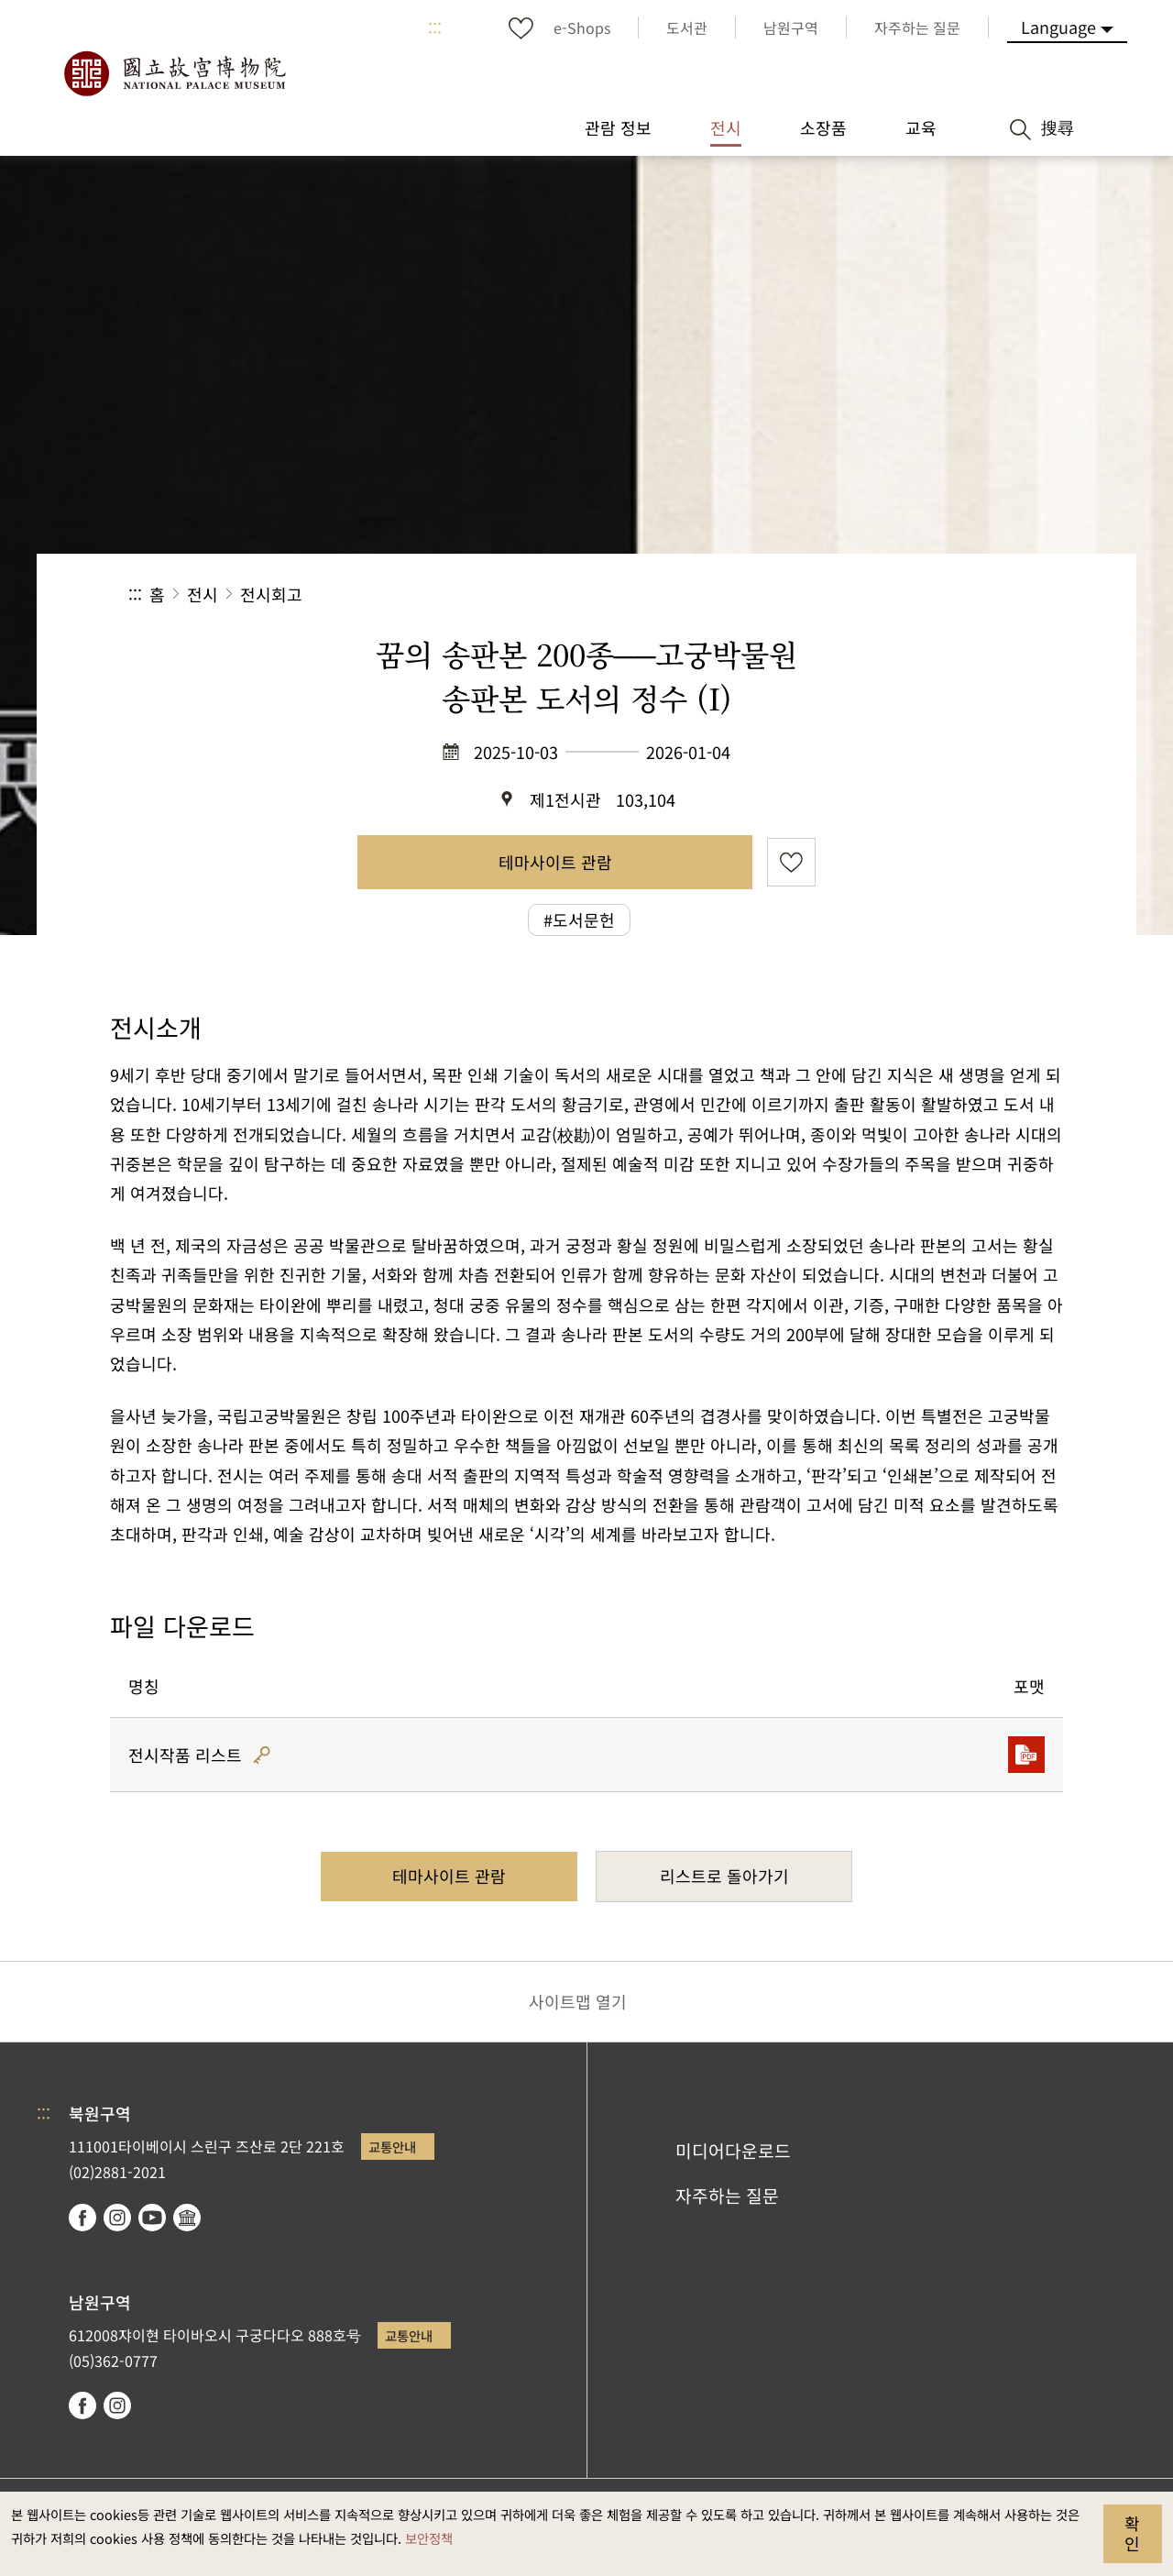 Image resolution: width=1173 pixels, height=2576 pixels. I want to click on 공유 [button], so click(844, 594).